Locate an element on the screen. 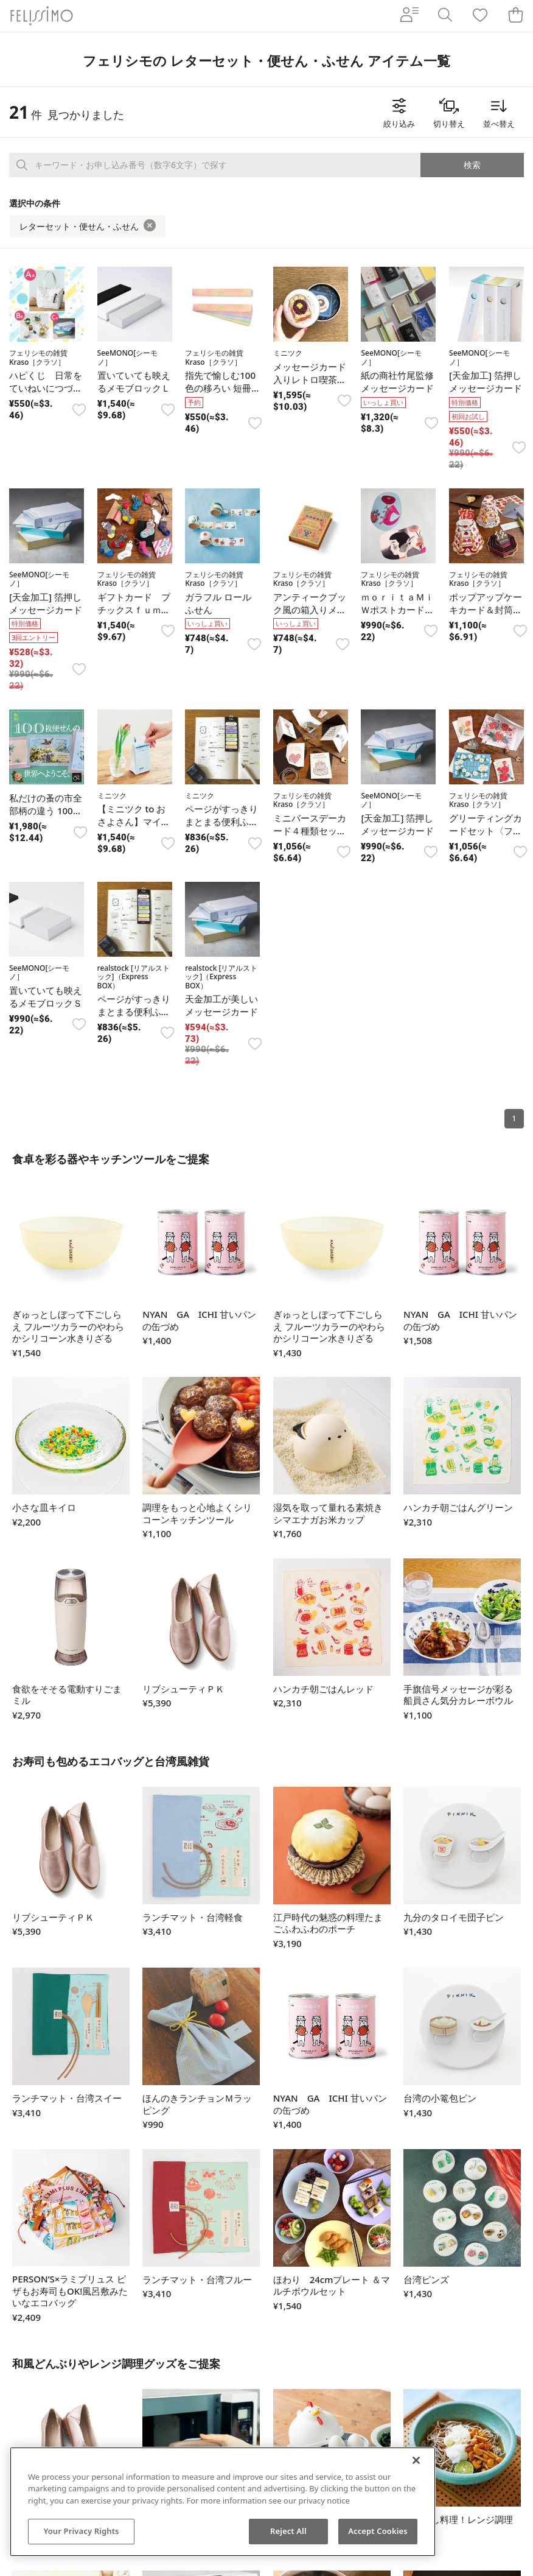  メッセージカード入りレトロ喫茶メニュー缶 is located at coordinates (309, 379).